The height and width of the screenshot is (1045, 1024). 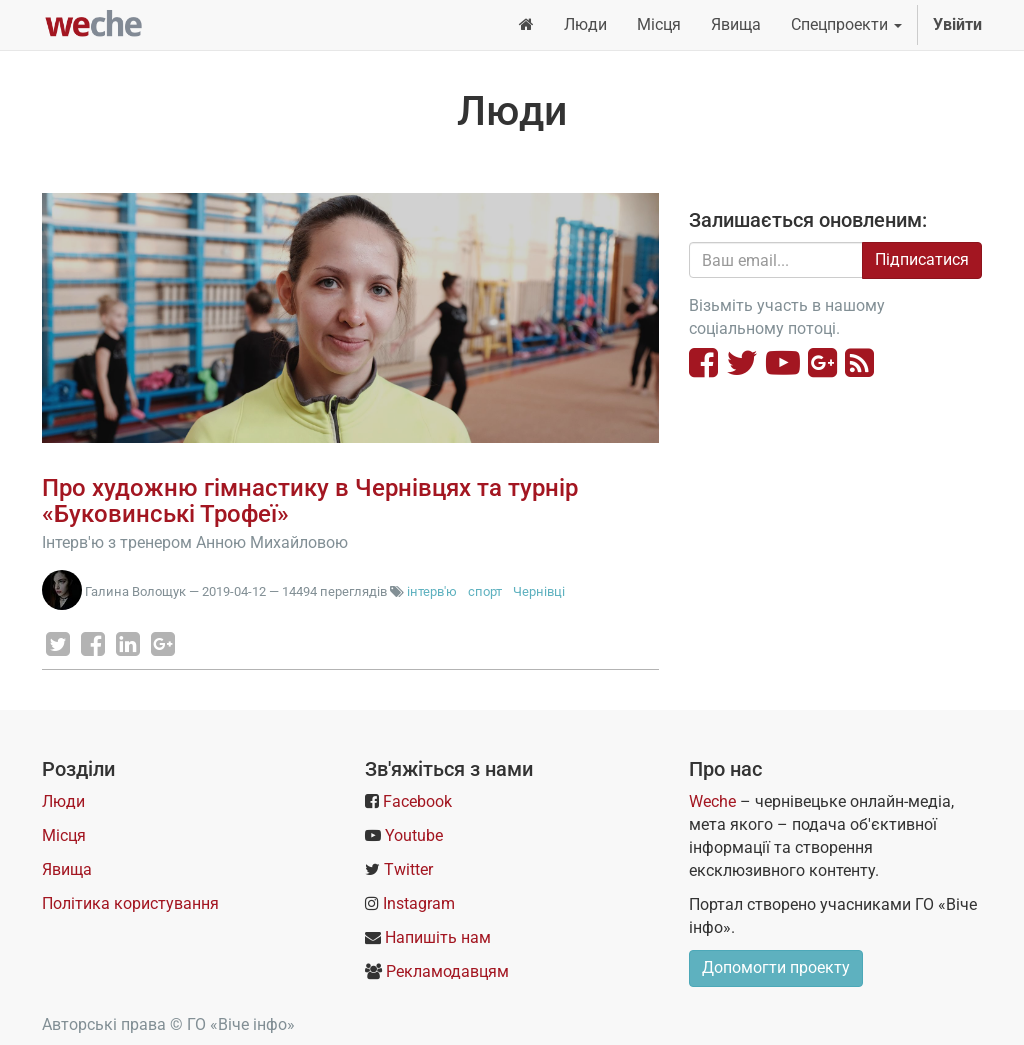 I want to click on Instagram, so click(x=419, y=903).